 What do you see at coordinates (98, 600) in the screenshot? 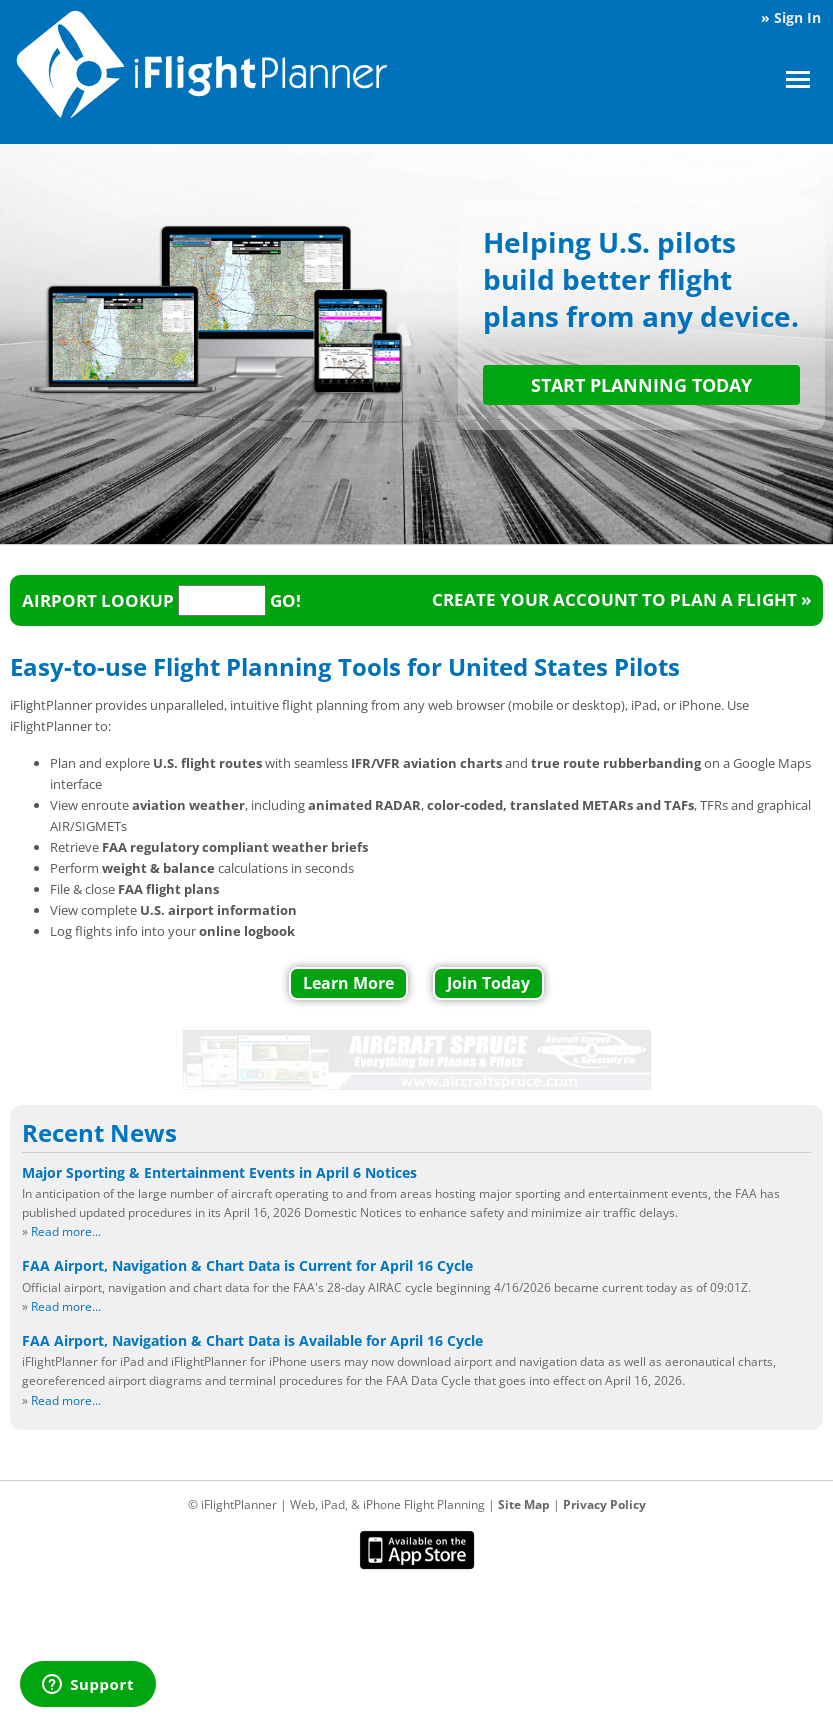
I see `Airport Lookup` at bounding box center [98, 600].